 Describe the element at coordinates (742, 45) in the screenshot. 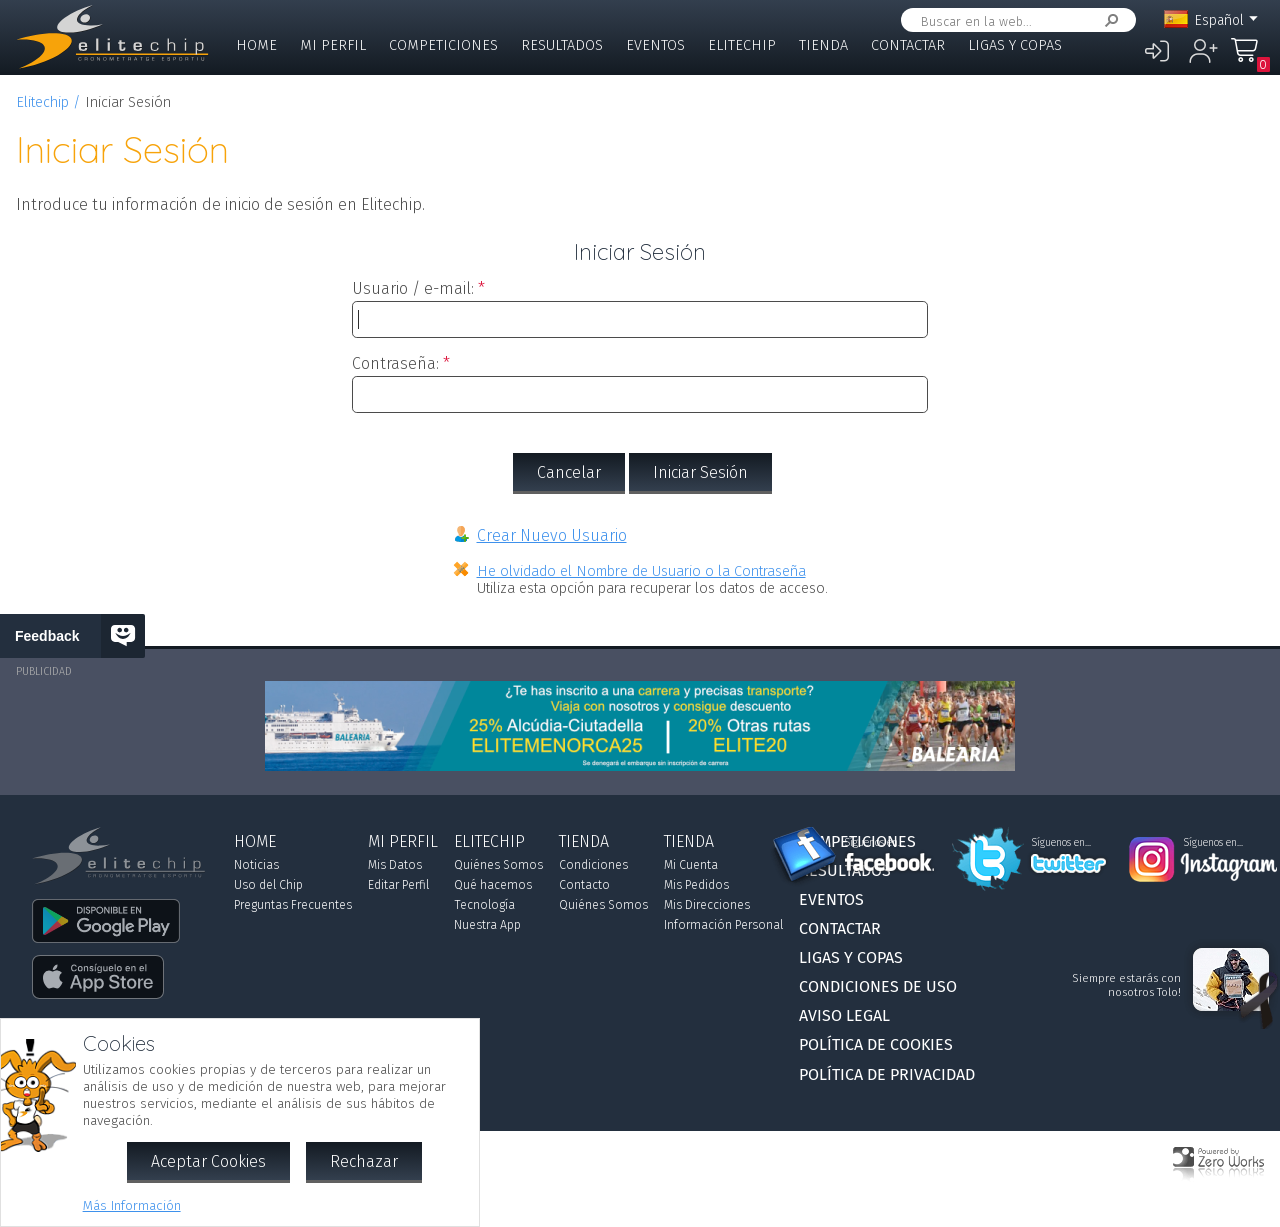

I see `Elitechip` at that location.